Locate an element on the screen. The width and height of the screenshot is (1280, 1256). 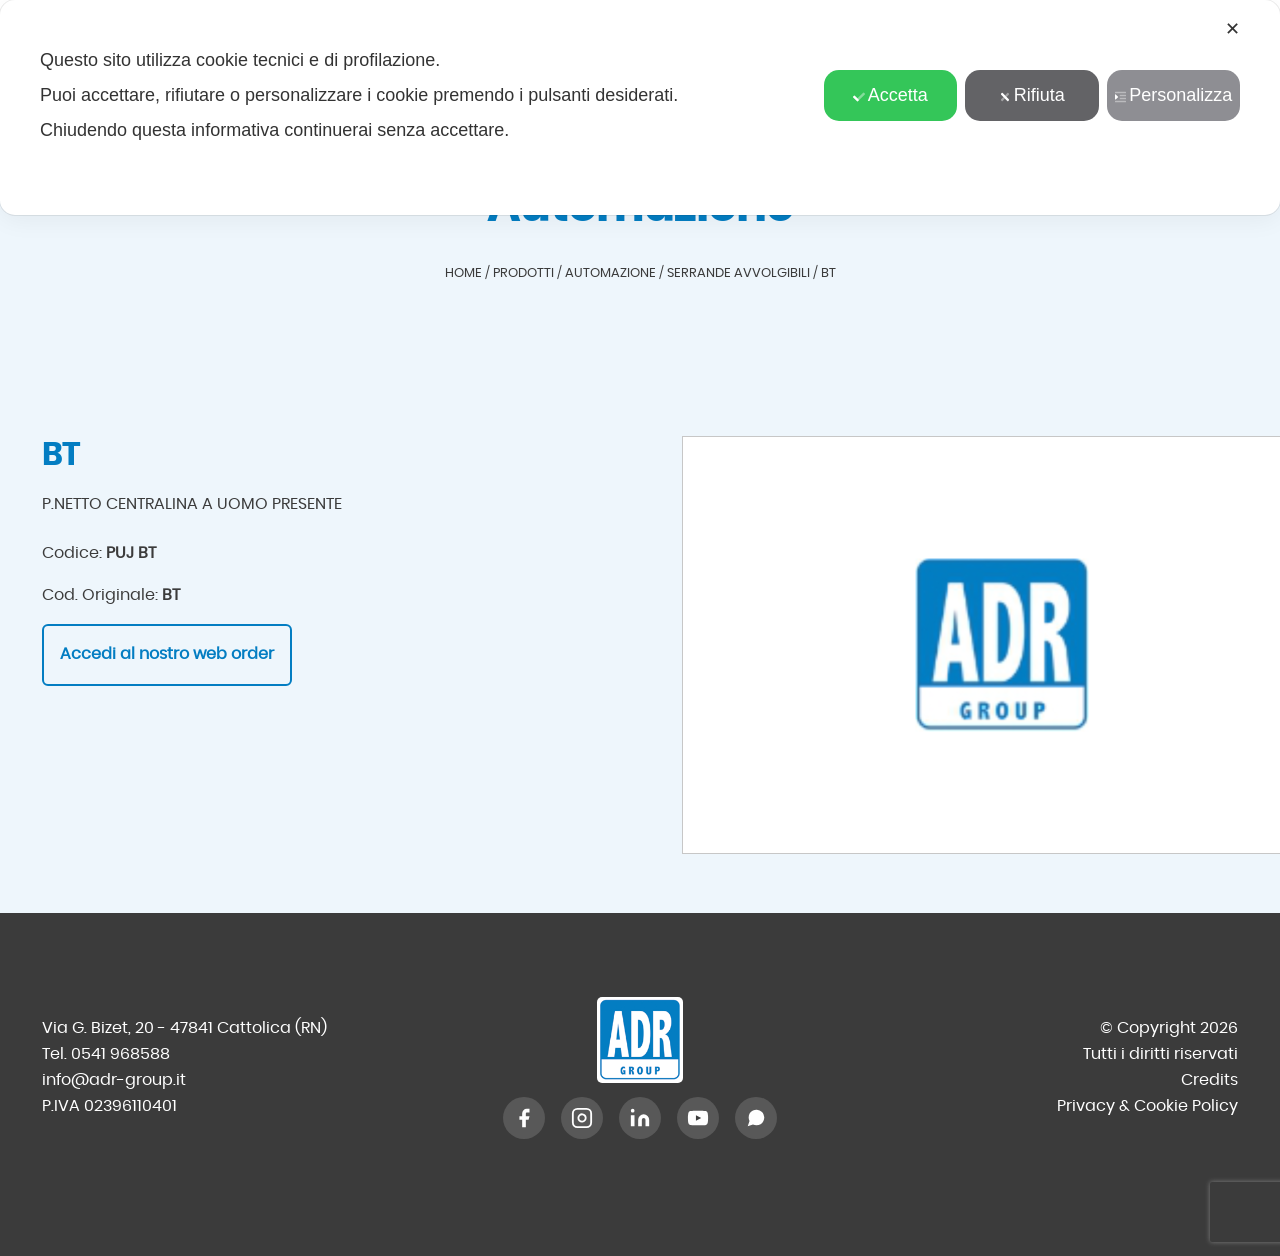
✕ [button] is located at coordinates (1232, 29).